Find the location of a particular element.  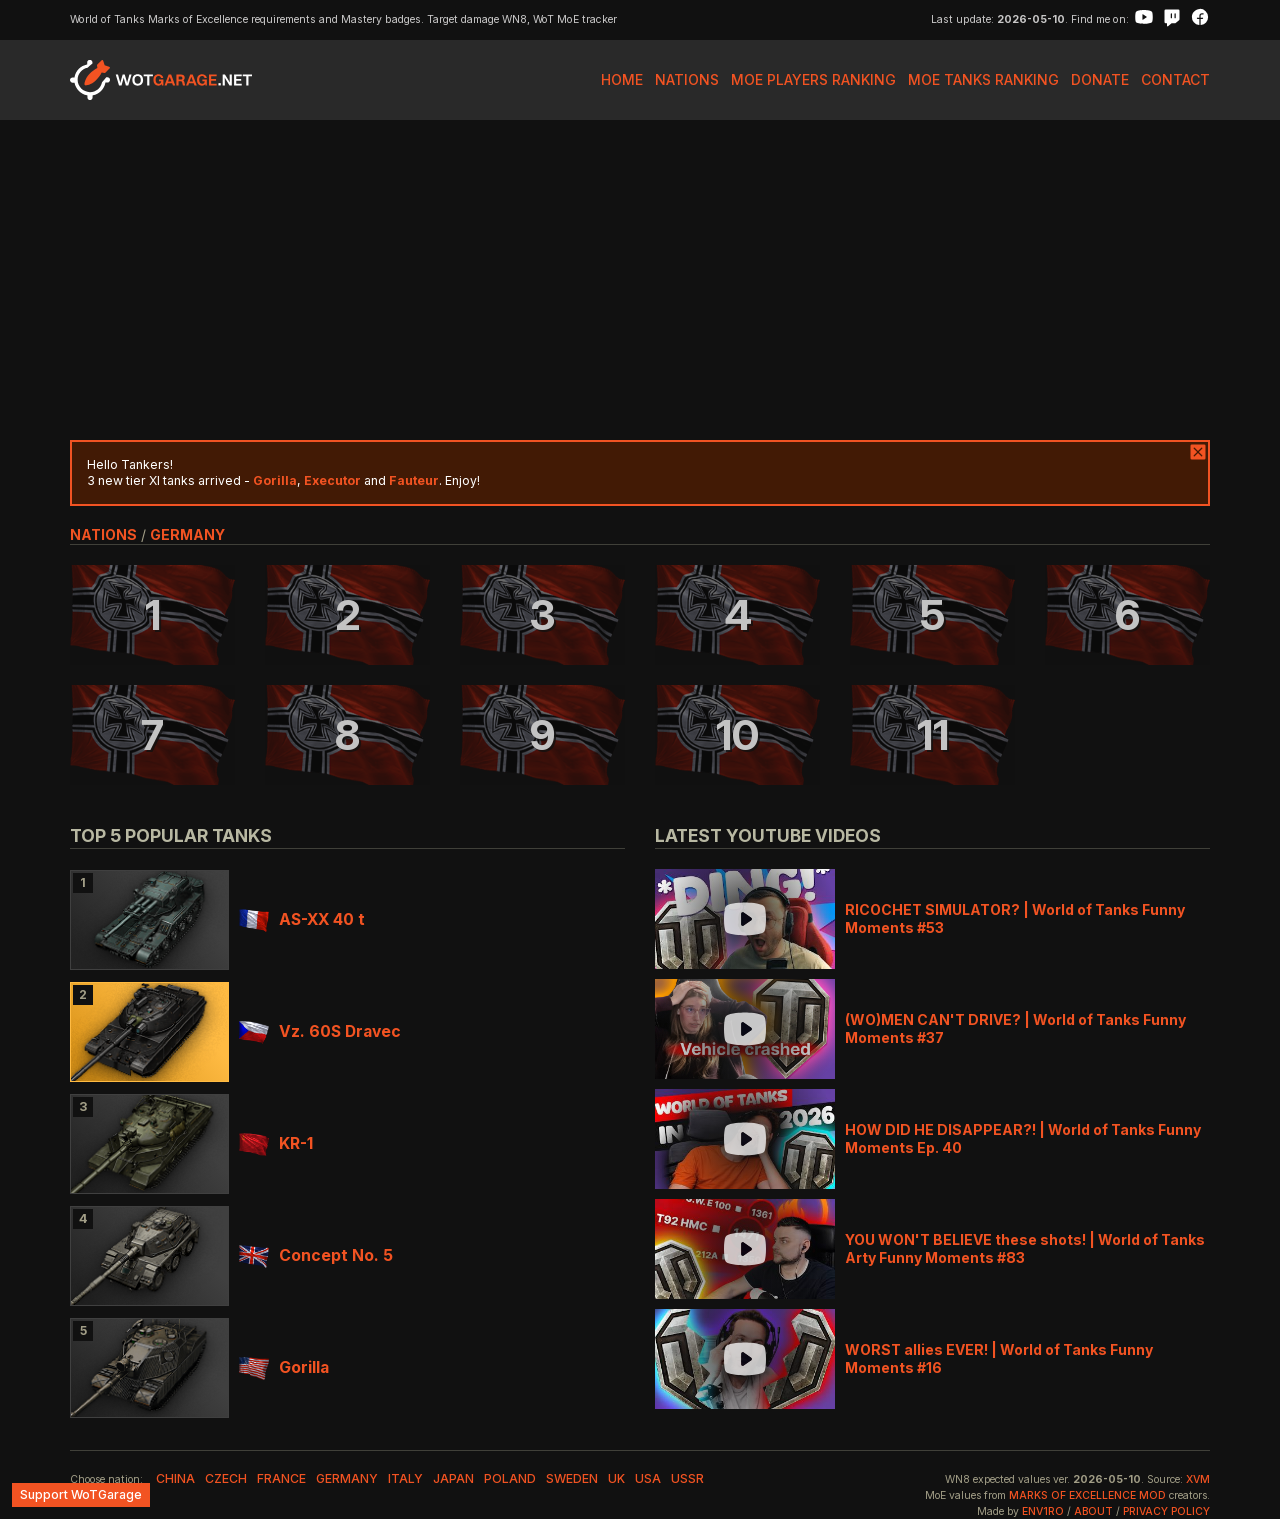

Gorilla is located at coordinates (284, 1367).